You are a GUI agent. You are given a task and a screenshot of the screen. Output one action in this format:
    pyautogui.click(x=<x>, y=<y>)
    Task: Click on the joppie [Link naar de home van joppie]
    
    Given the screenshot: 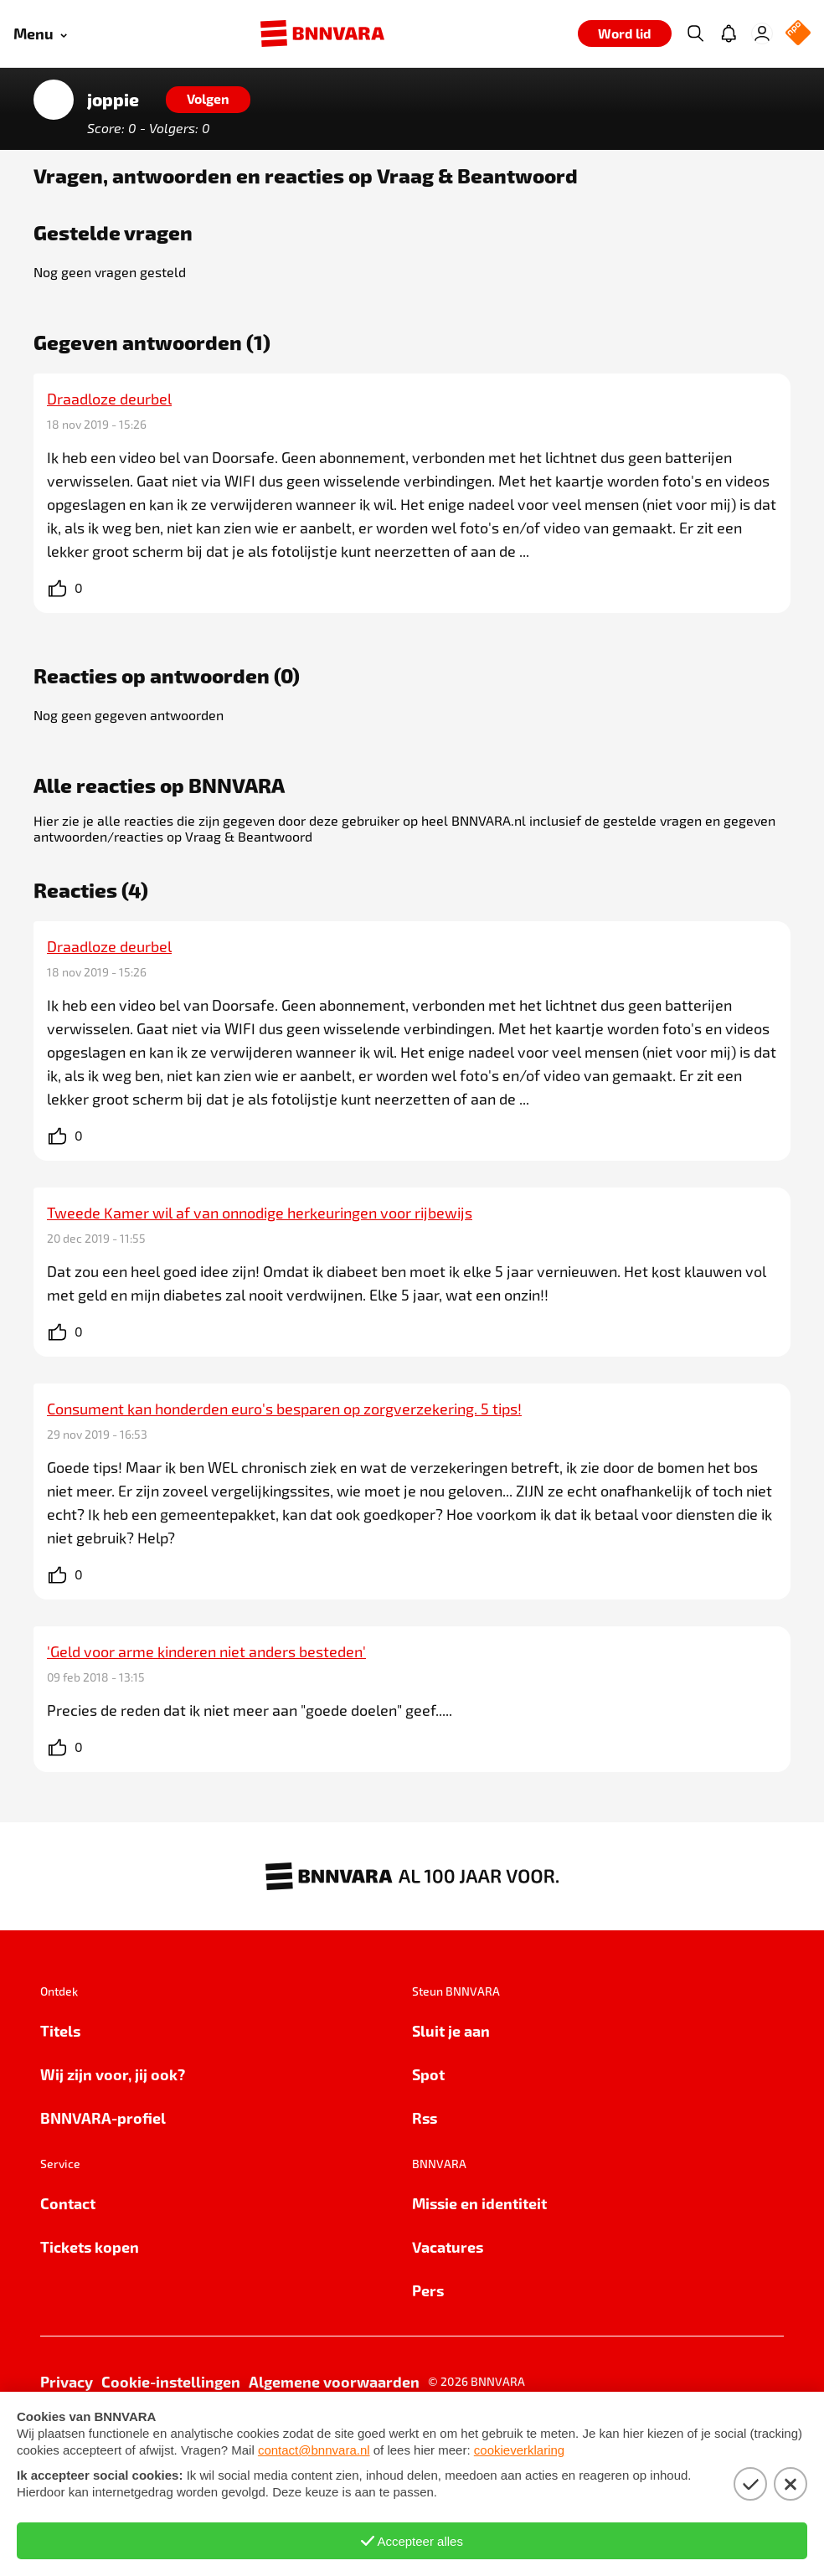 What is the action you would take?
    pyautogui.click(x=113, y=100)
    